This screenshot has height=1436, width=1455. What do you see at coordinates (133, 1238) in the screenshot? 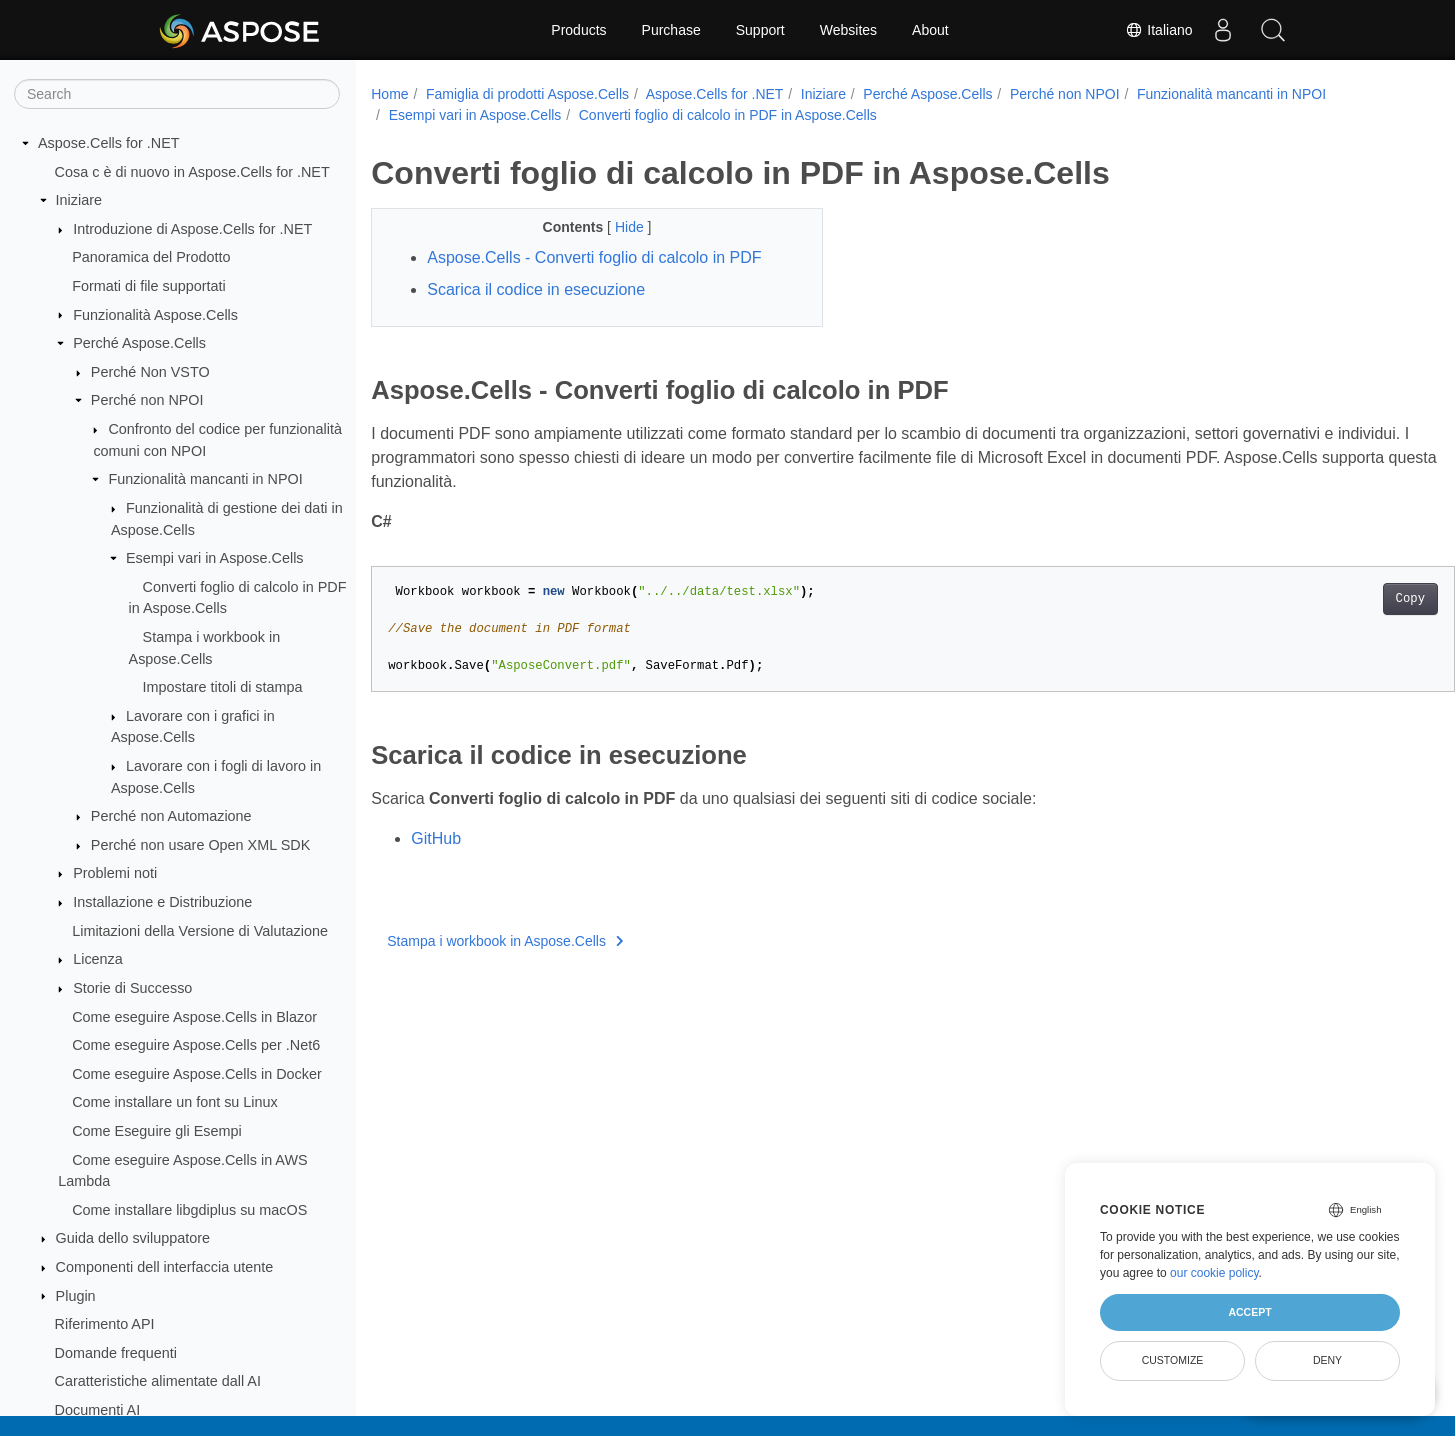
I see `Guida dello sviluppatore` at bounding box center [133, 1238].